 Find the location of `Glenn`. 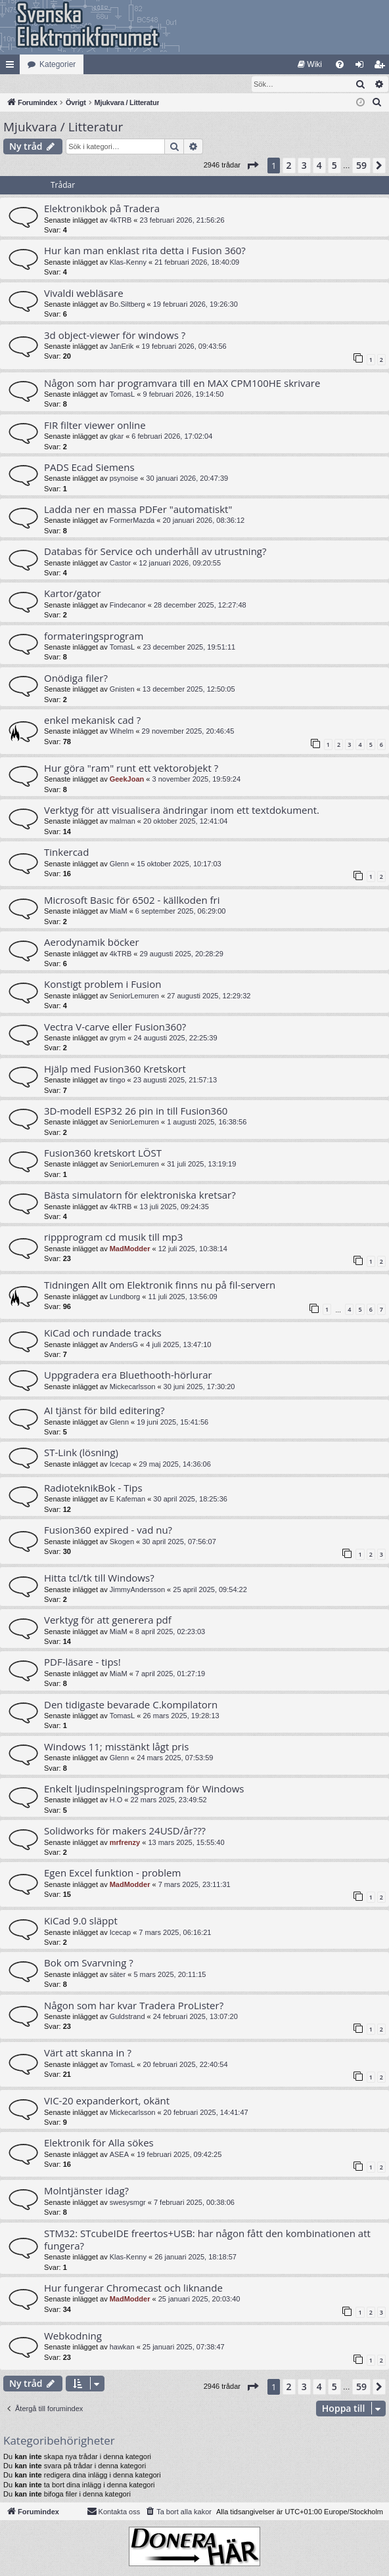

Glenn is located at coordinates (119, 864).